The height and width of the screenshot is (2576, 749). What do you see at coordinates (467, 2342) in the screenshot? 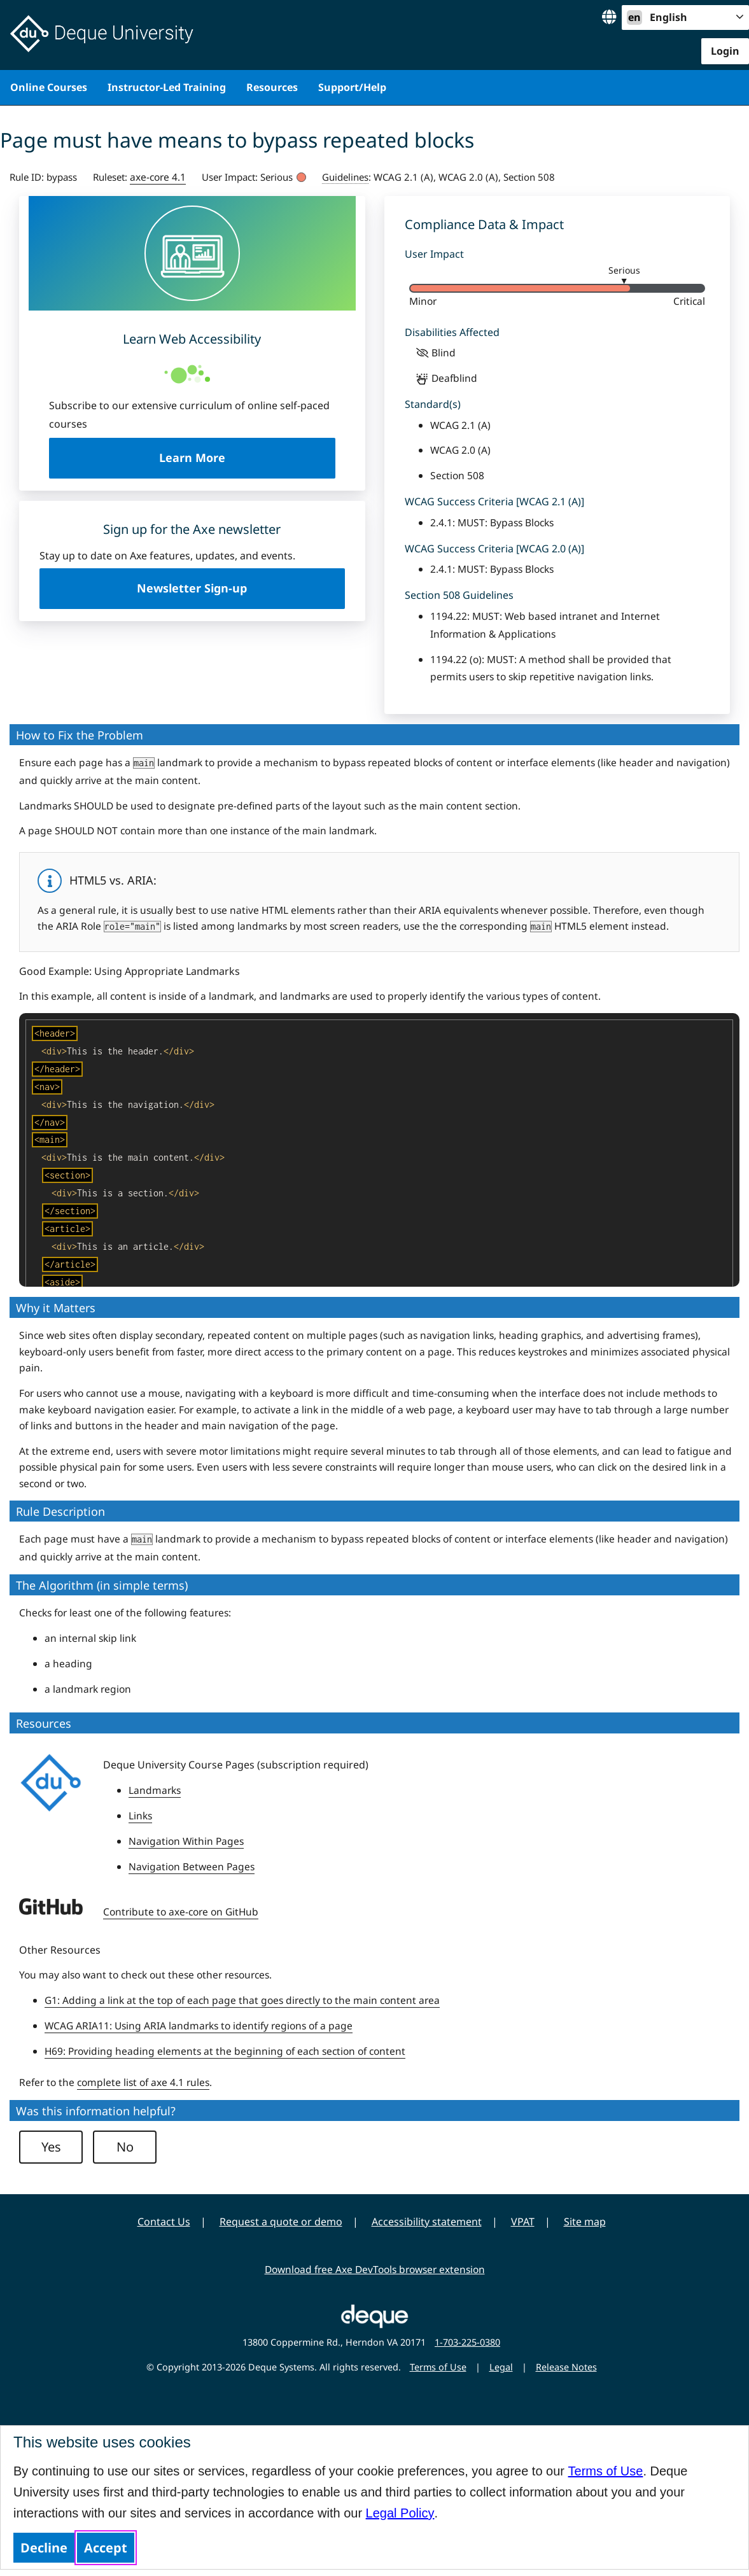
I see `1-703-225-0380` at bounding box center [467, 2342].